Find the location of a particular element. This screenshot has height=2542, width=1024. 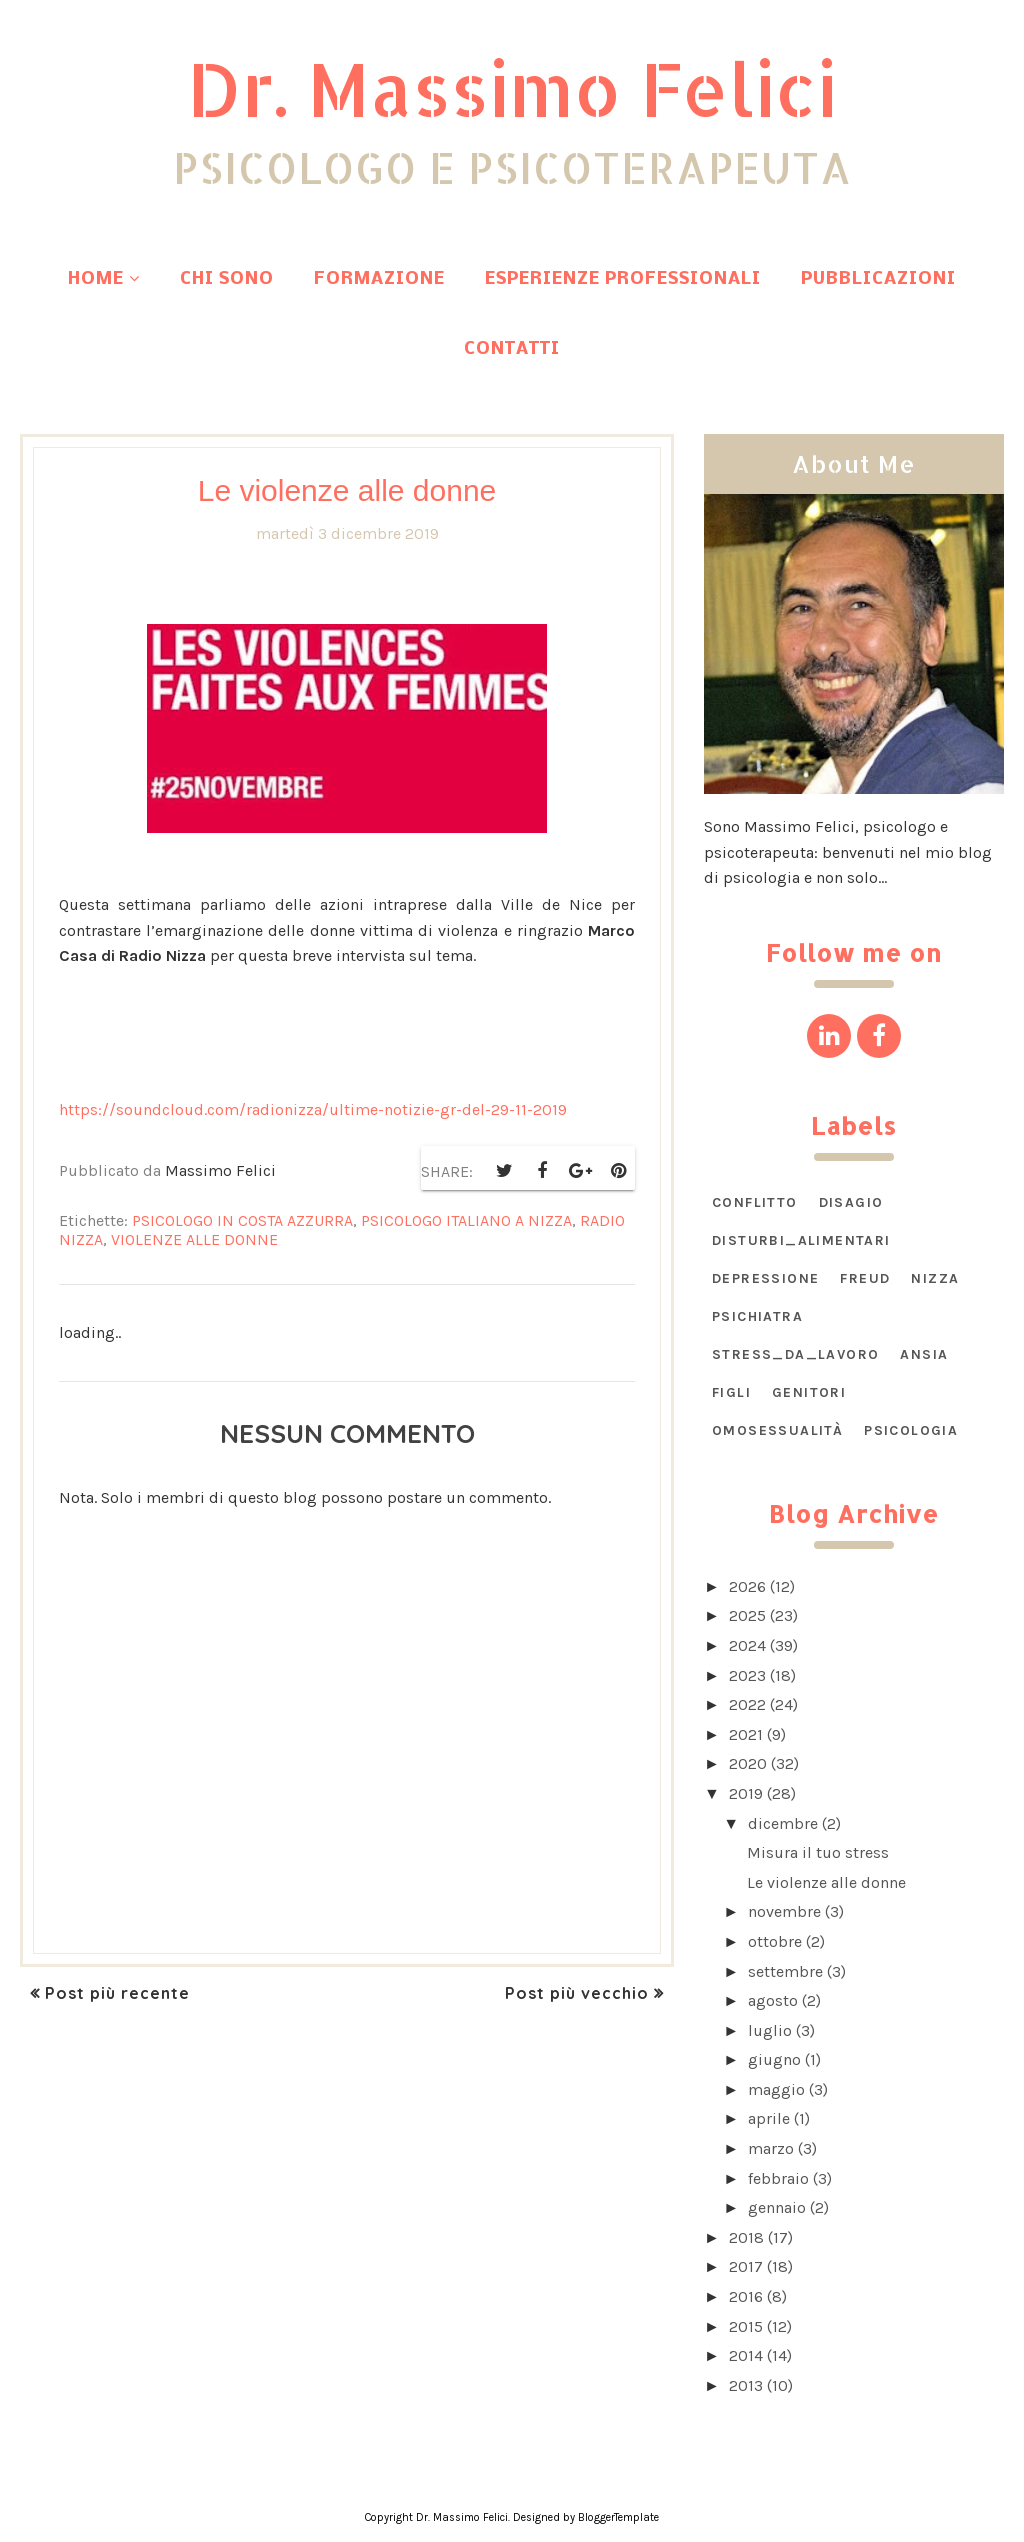

2022 is located at coordinates (747, 1704).